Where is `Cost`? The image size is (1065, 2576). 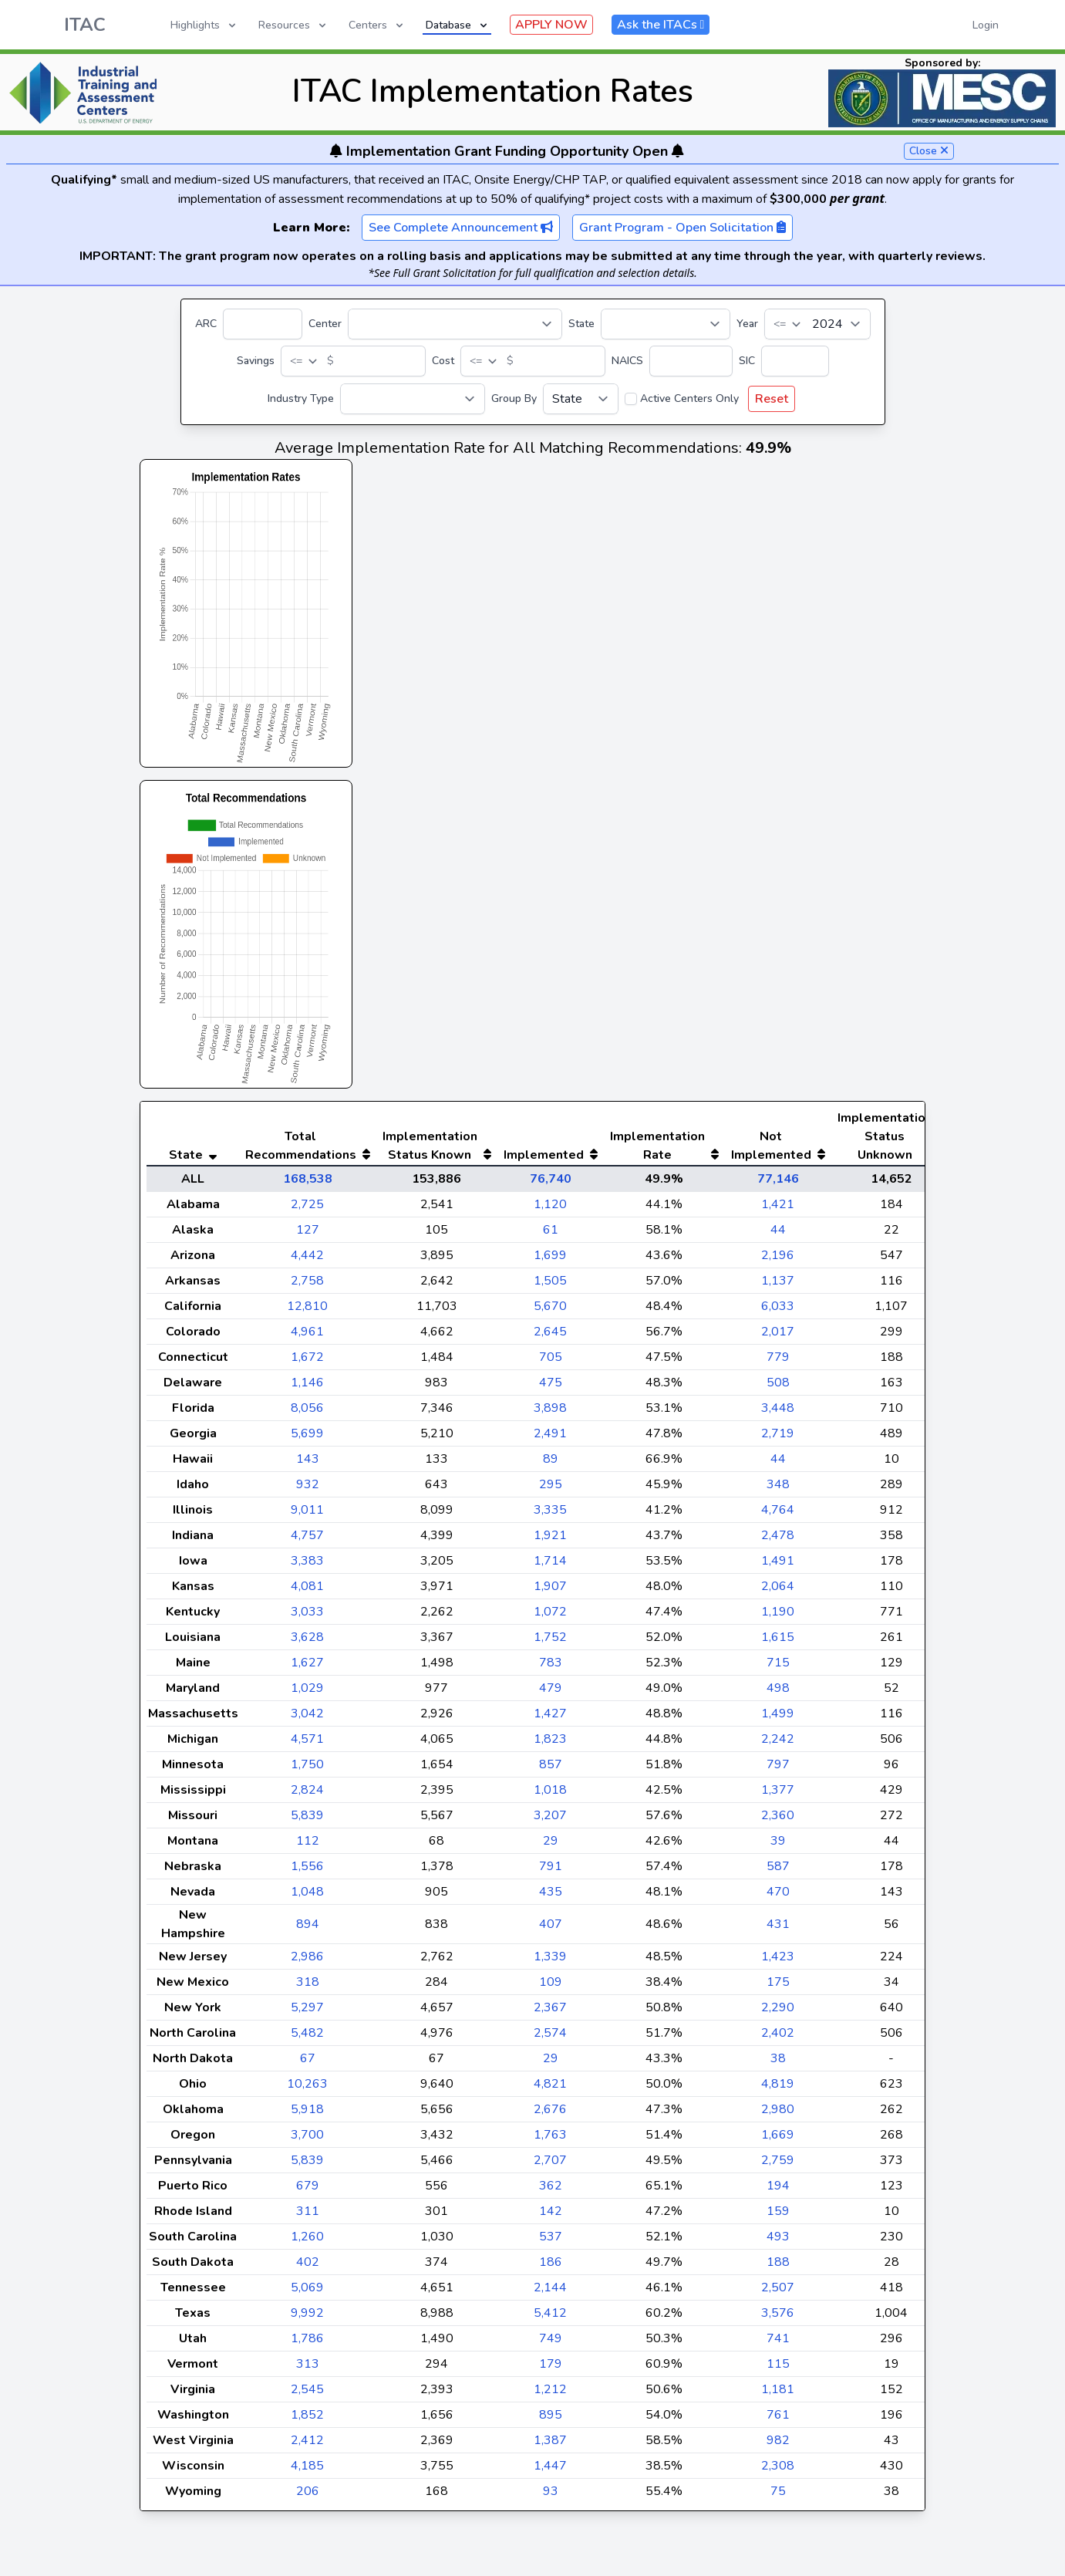
Cost is located at coordinates (443, 360).